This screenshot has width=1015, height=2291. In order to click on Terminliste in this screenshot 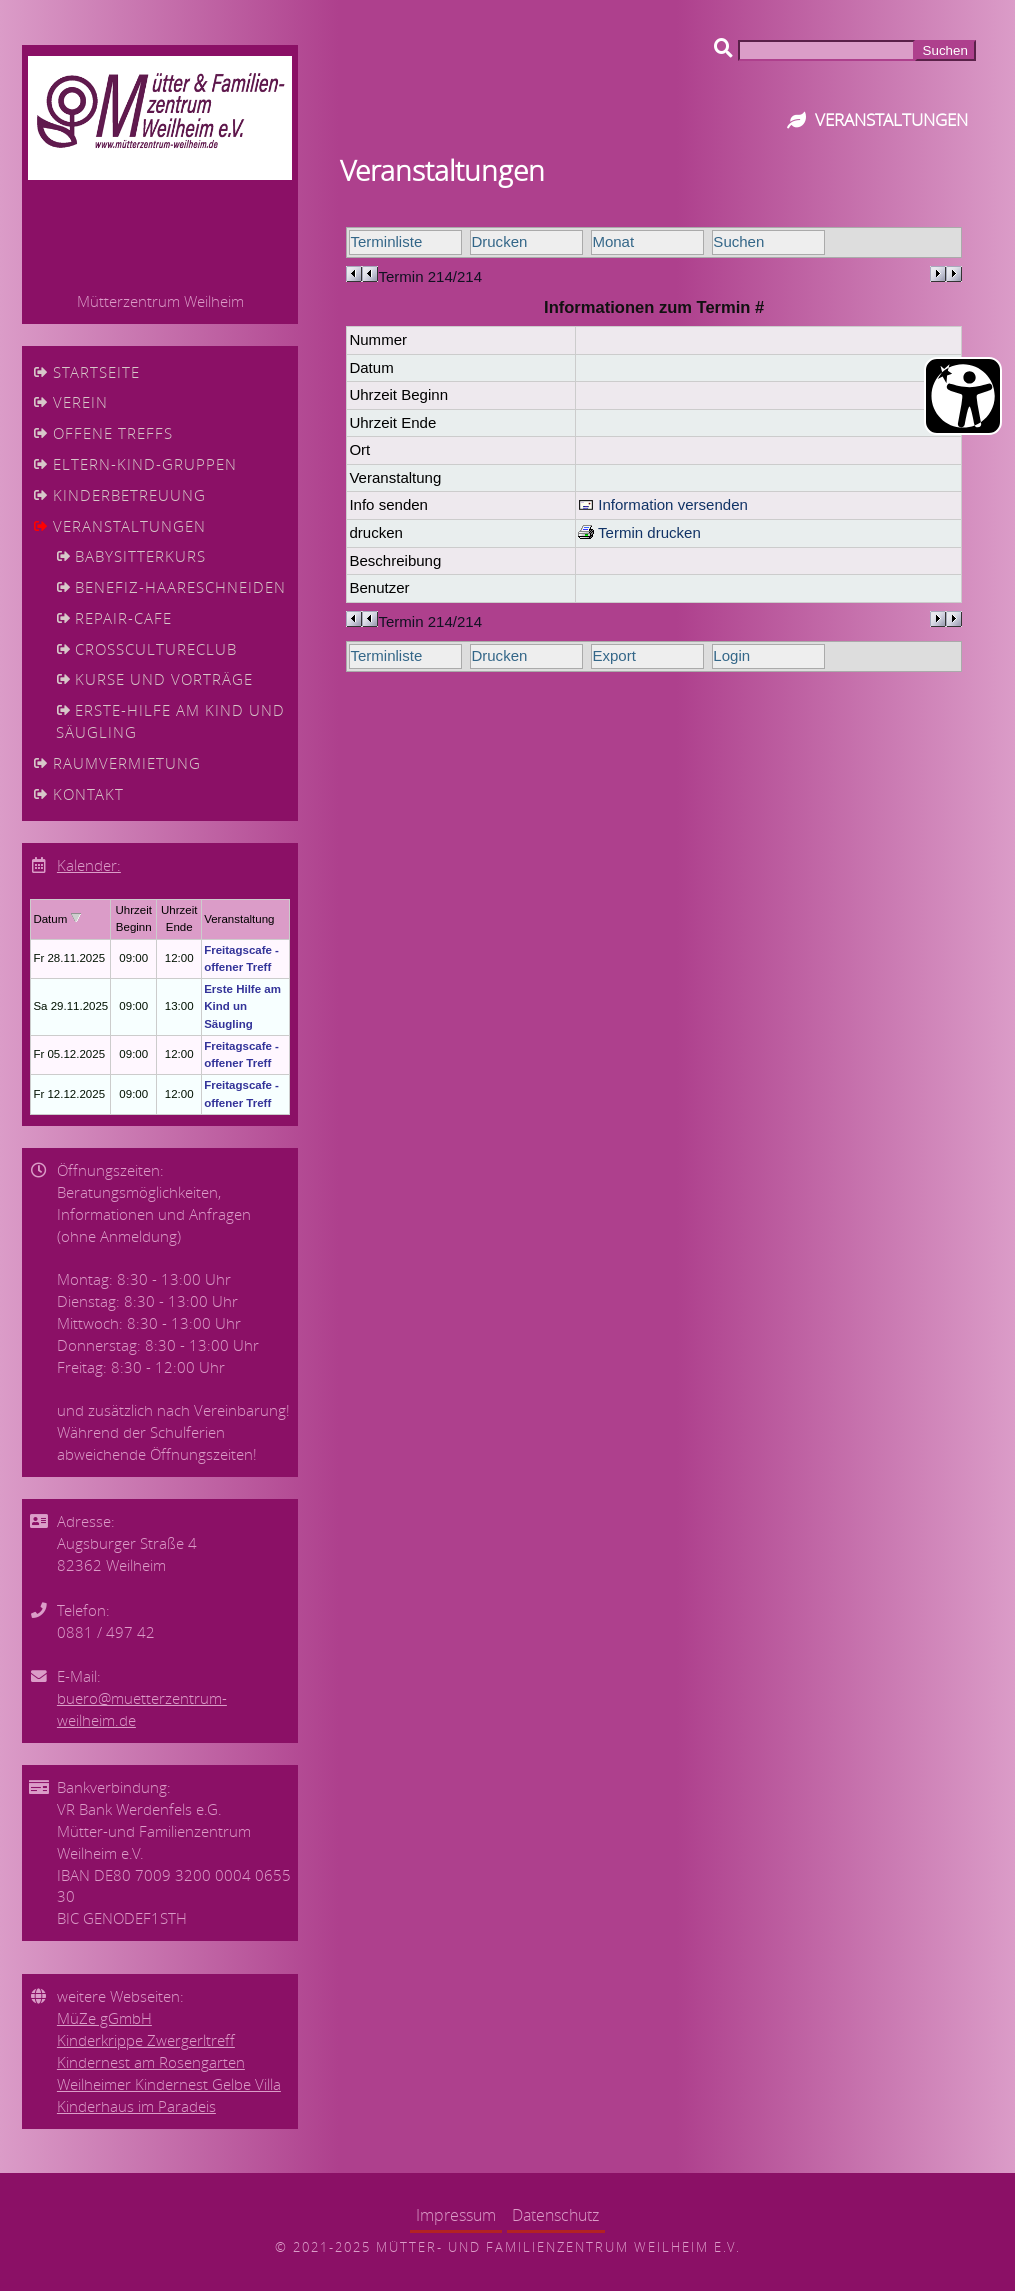, I will do `click(386, 241)`.